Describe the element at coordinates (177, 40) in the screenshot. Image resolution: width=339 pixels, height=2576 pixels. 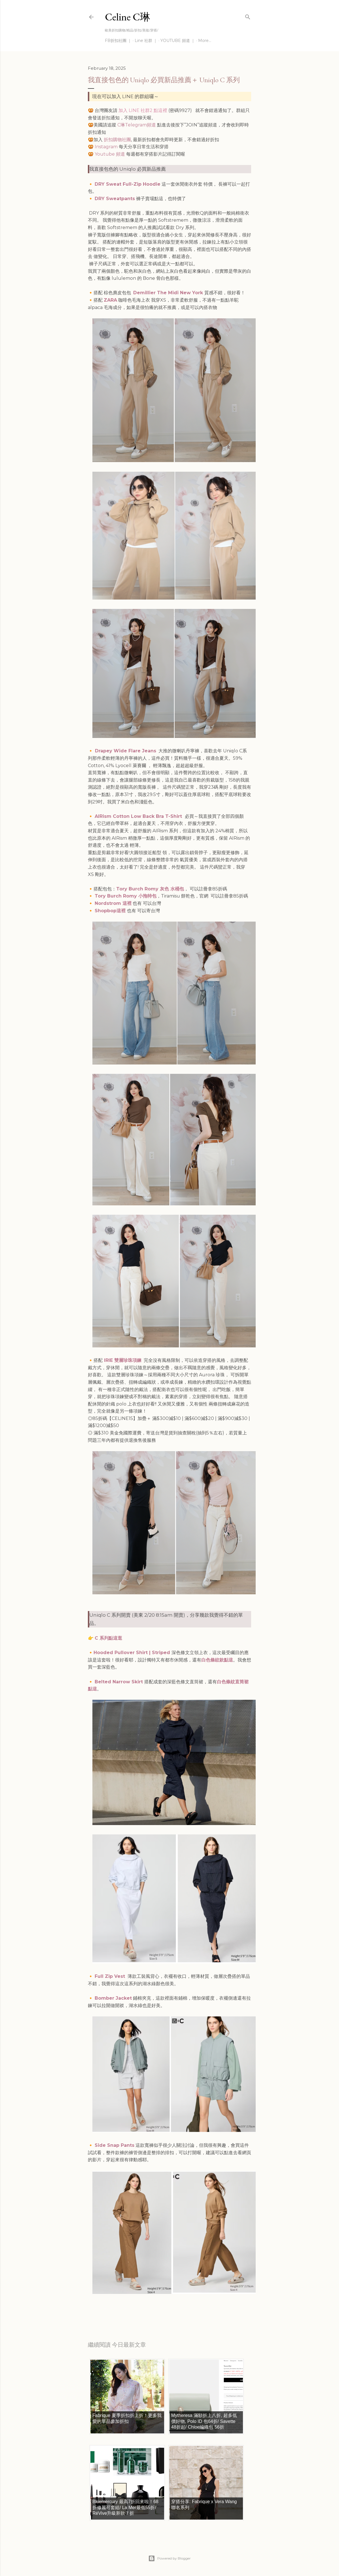
I see `YOUTUBE 頻道 ｜` at that location.